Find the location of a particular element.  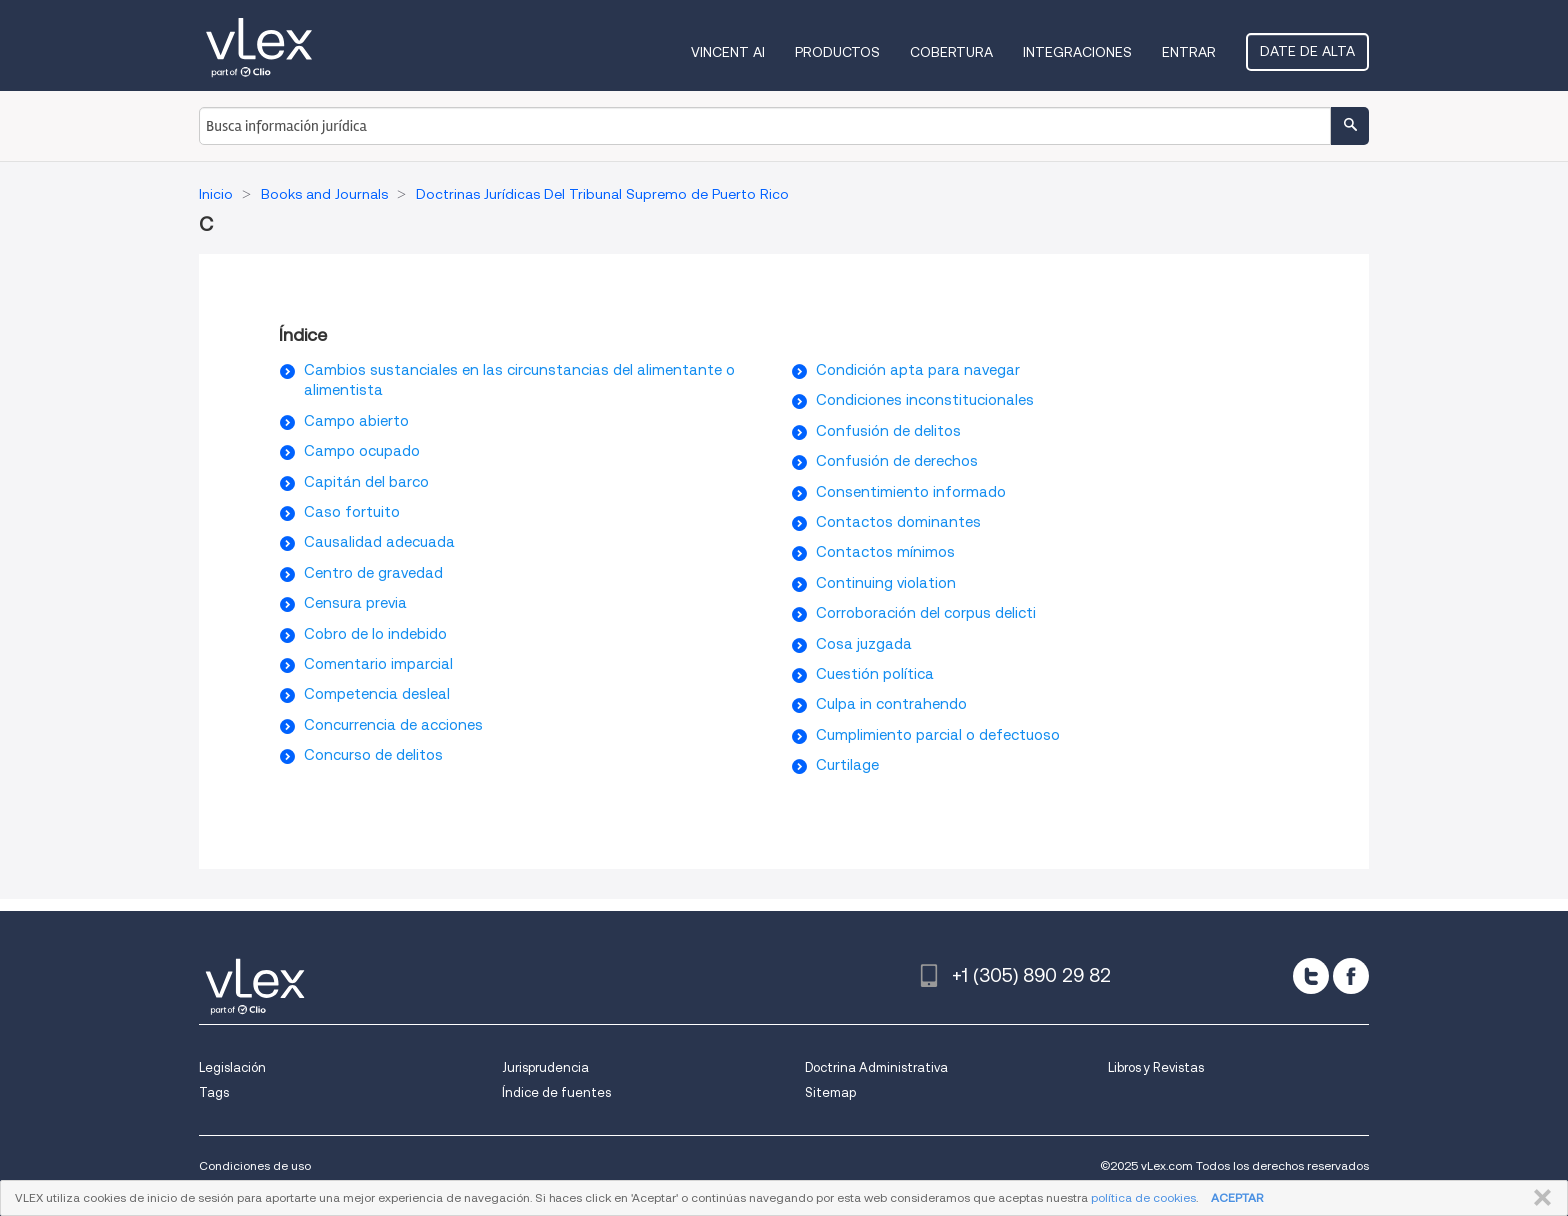

Caso fortuito is located at coordinates (352, 512).